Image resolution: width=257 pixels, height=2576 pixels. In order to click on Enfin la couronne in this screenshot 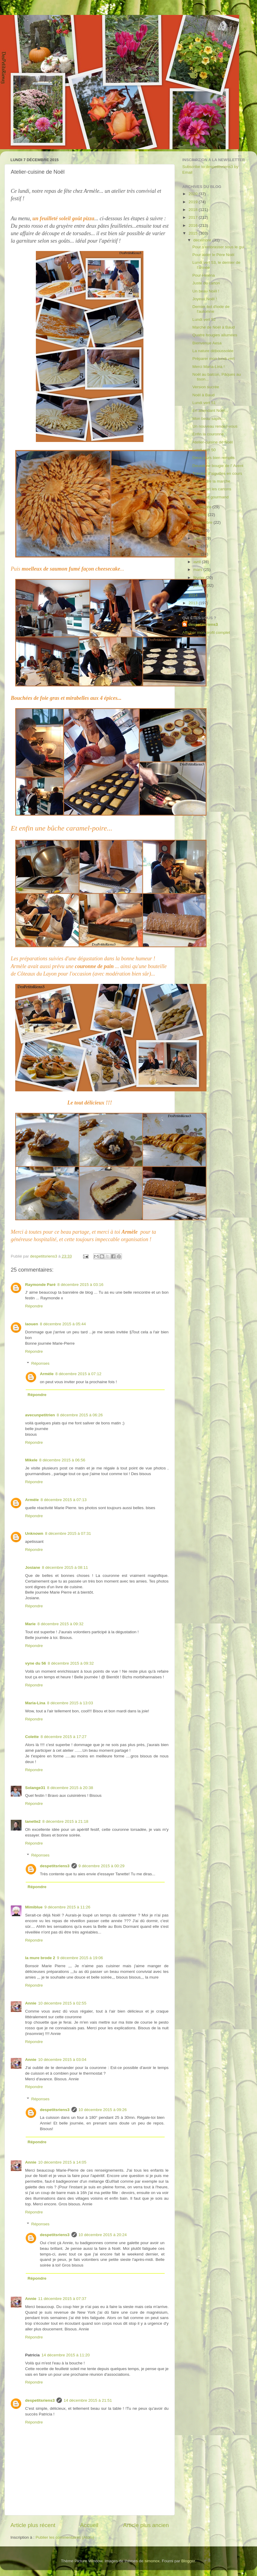, I will do `click(208, 434)`.